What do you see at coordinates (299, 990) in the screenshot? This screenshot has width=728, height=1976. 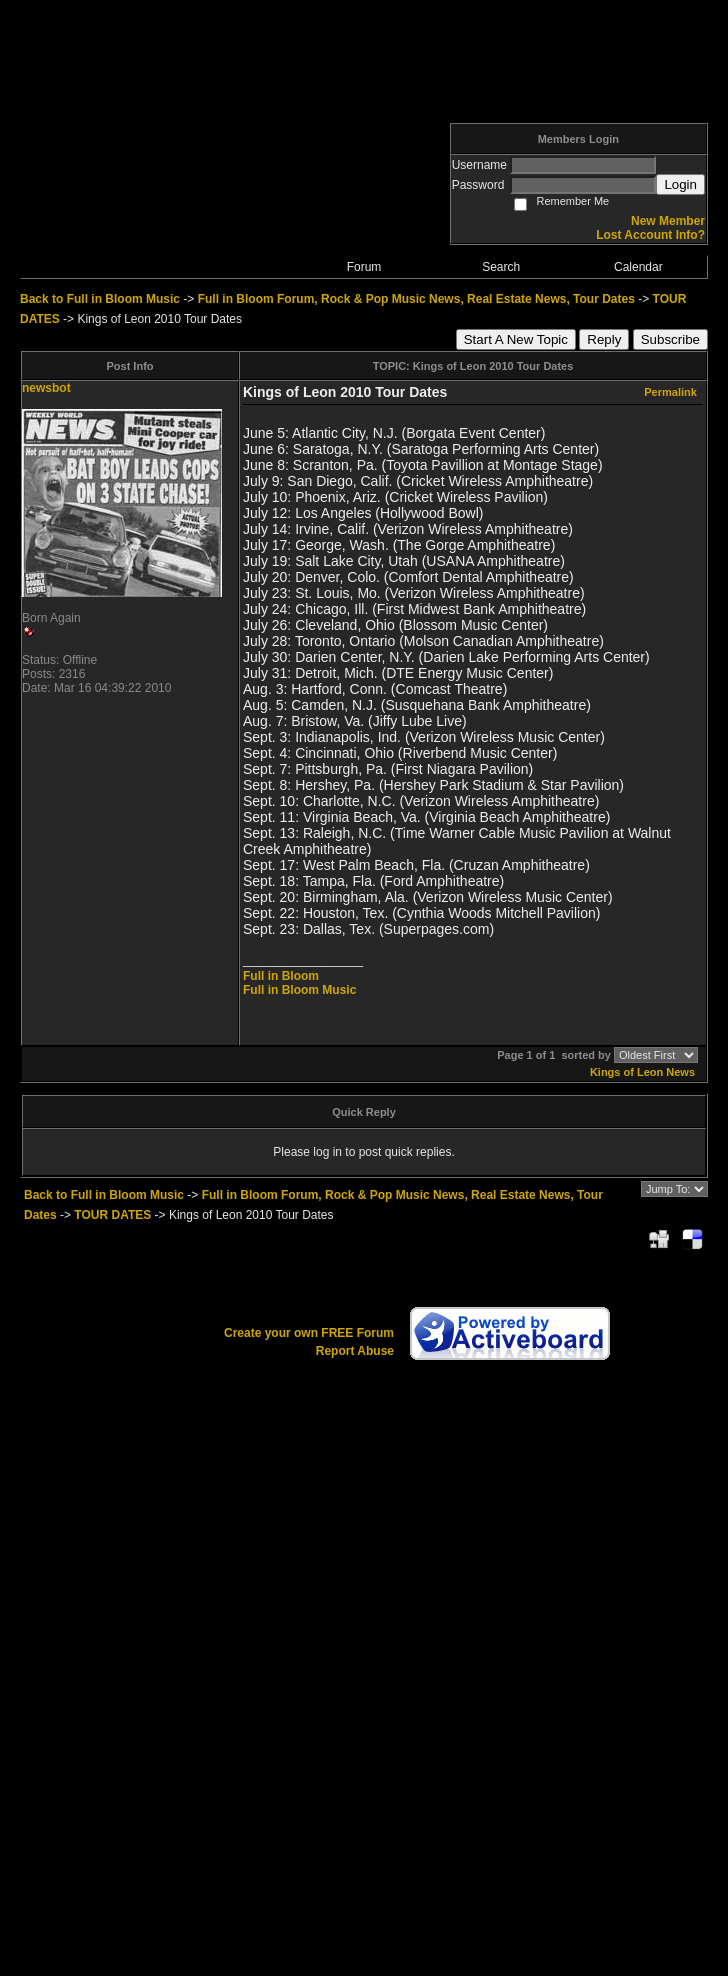 I see `Full in Bloom Music` at bounding box center [299, 990].